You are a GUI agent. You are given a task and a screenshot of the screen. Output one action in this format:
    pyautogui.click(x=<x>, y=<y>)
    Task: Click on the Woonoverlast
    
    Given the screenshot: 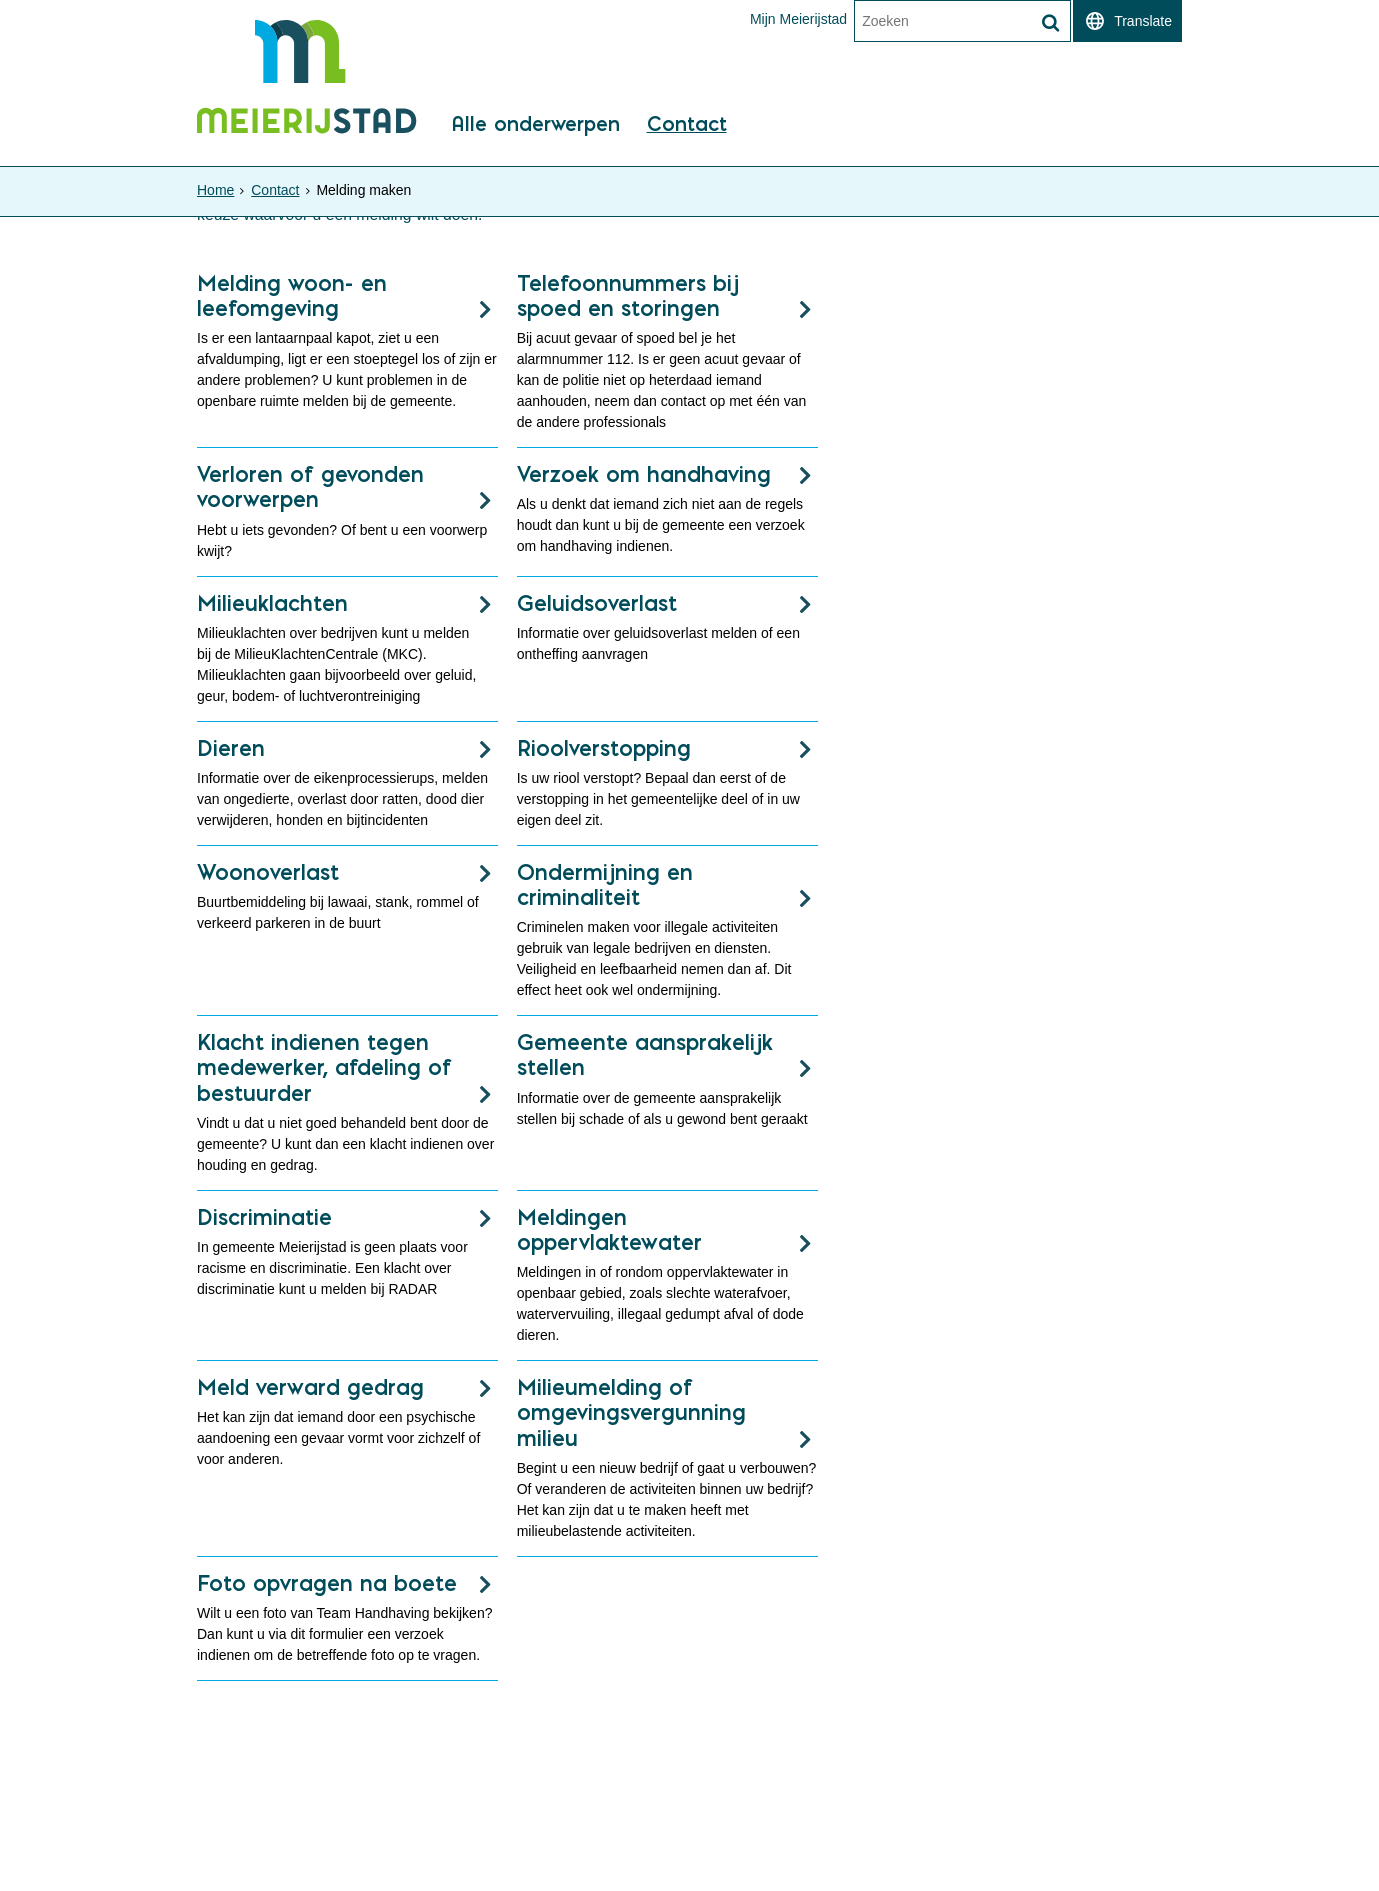 What is the action you would take?
    pyautogui.click(x=268, y=872)
    